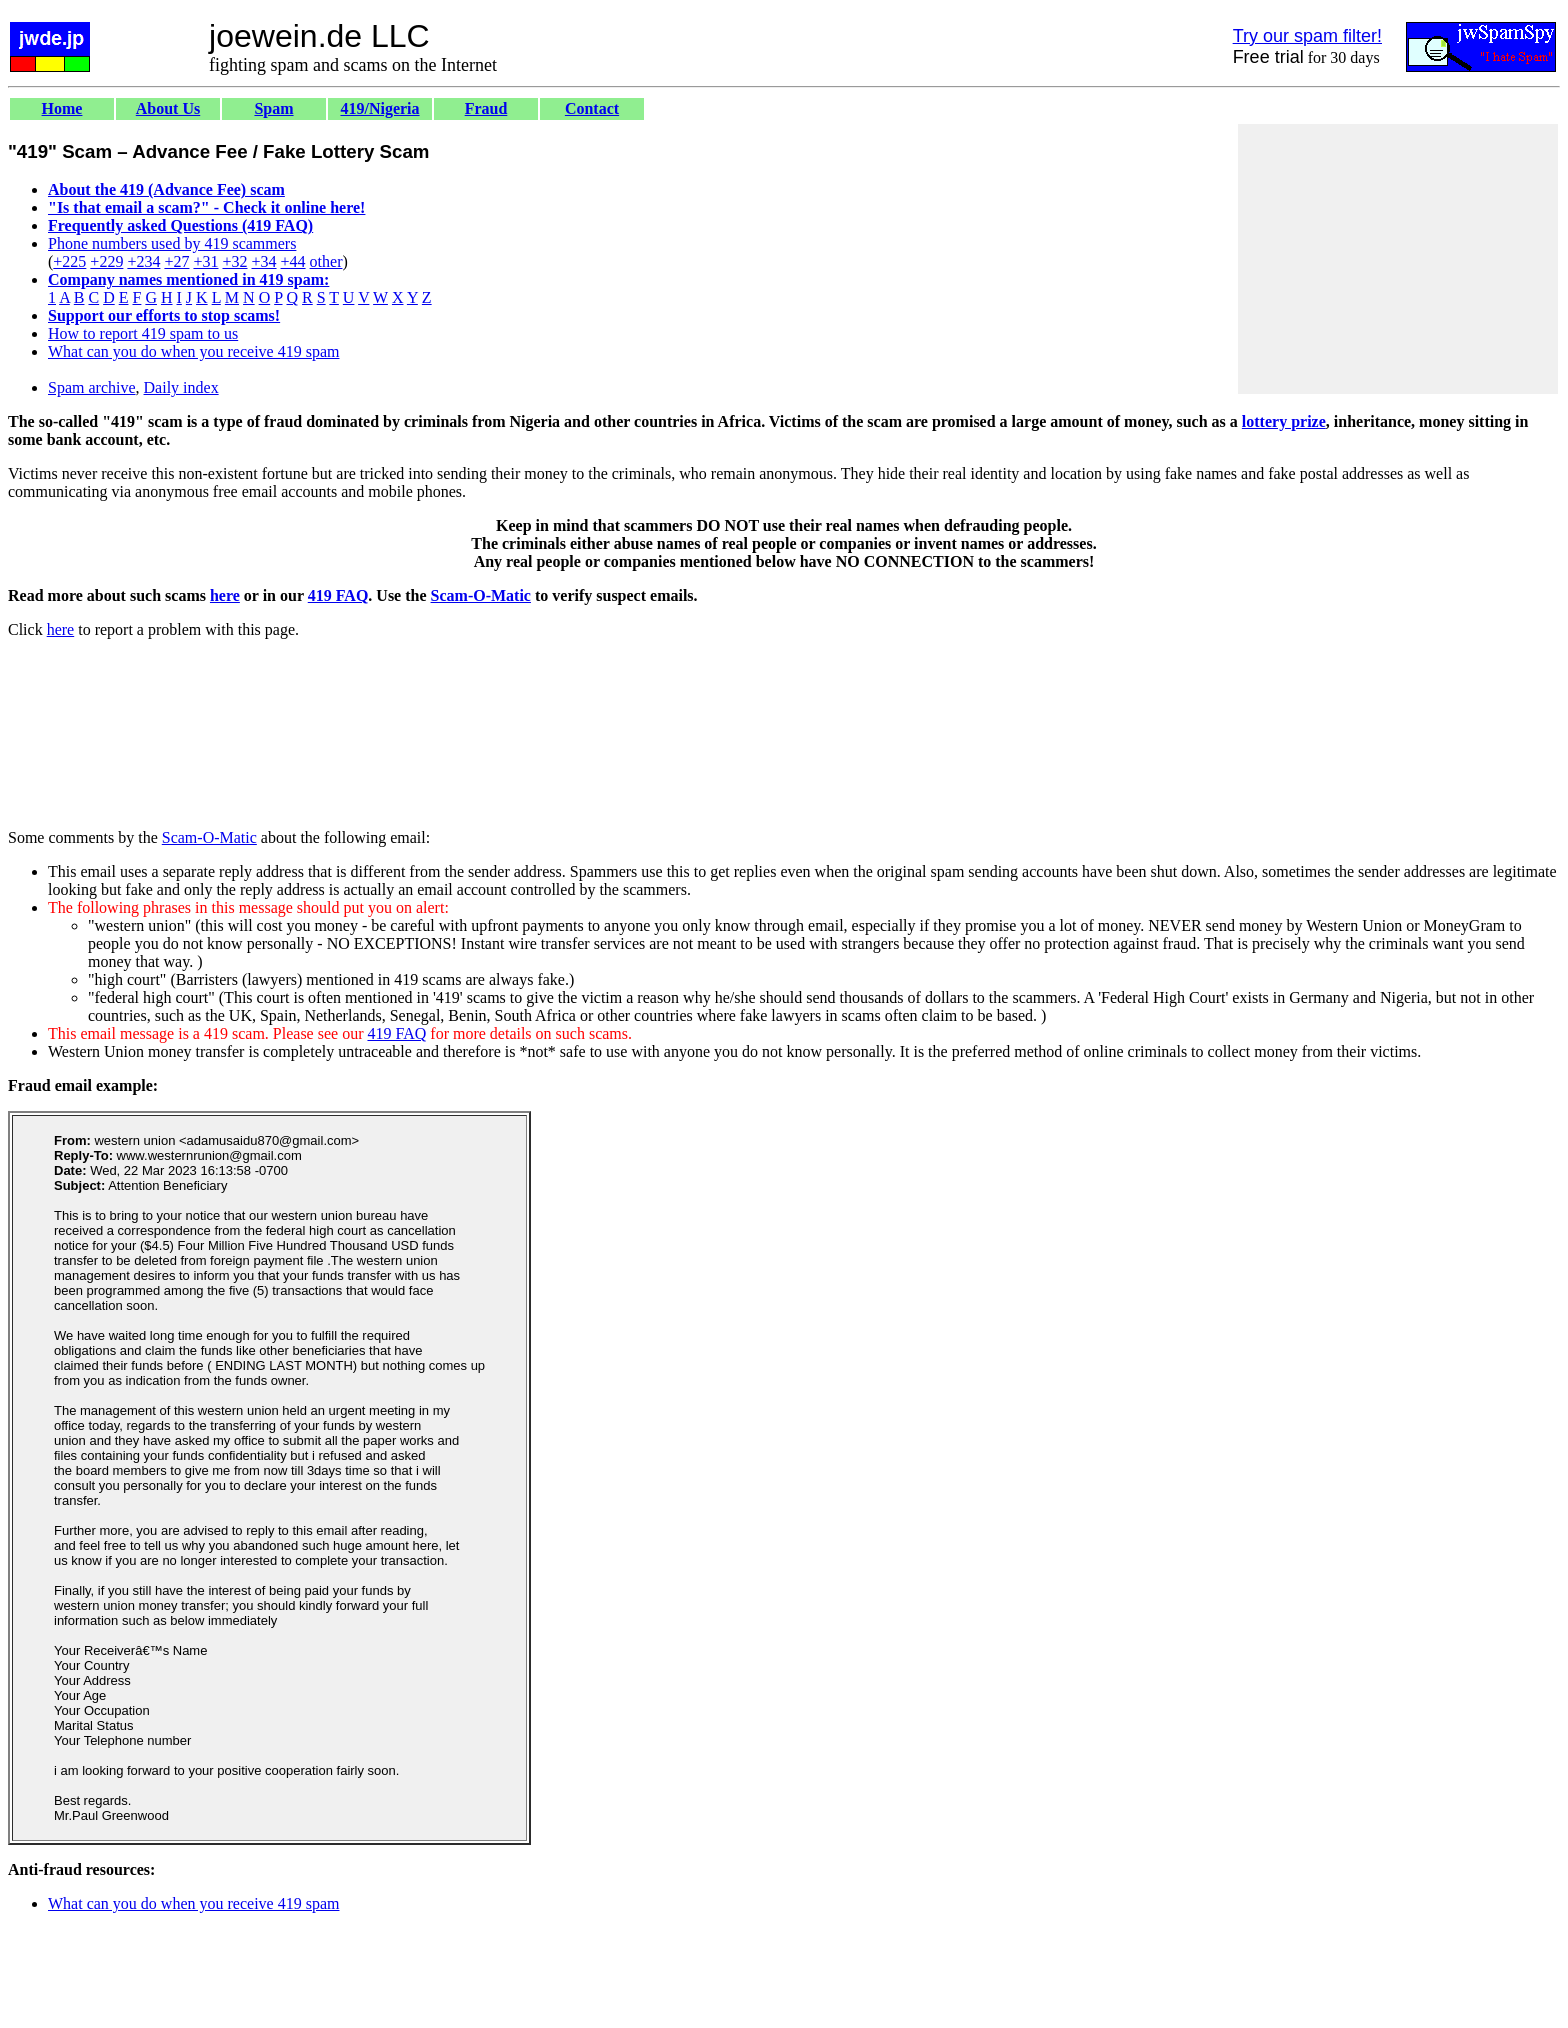 This screenshot has height=2028, width=1568. Describe the element at coordinates (234, 261) in the screenshot. I see `+32` at that location.